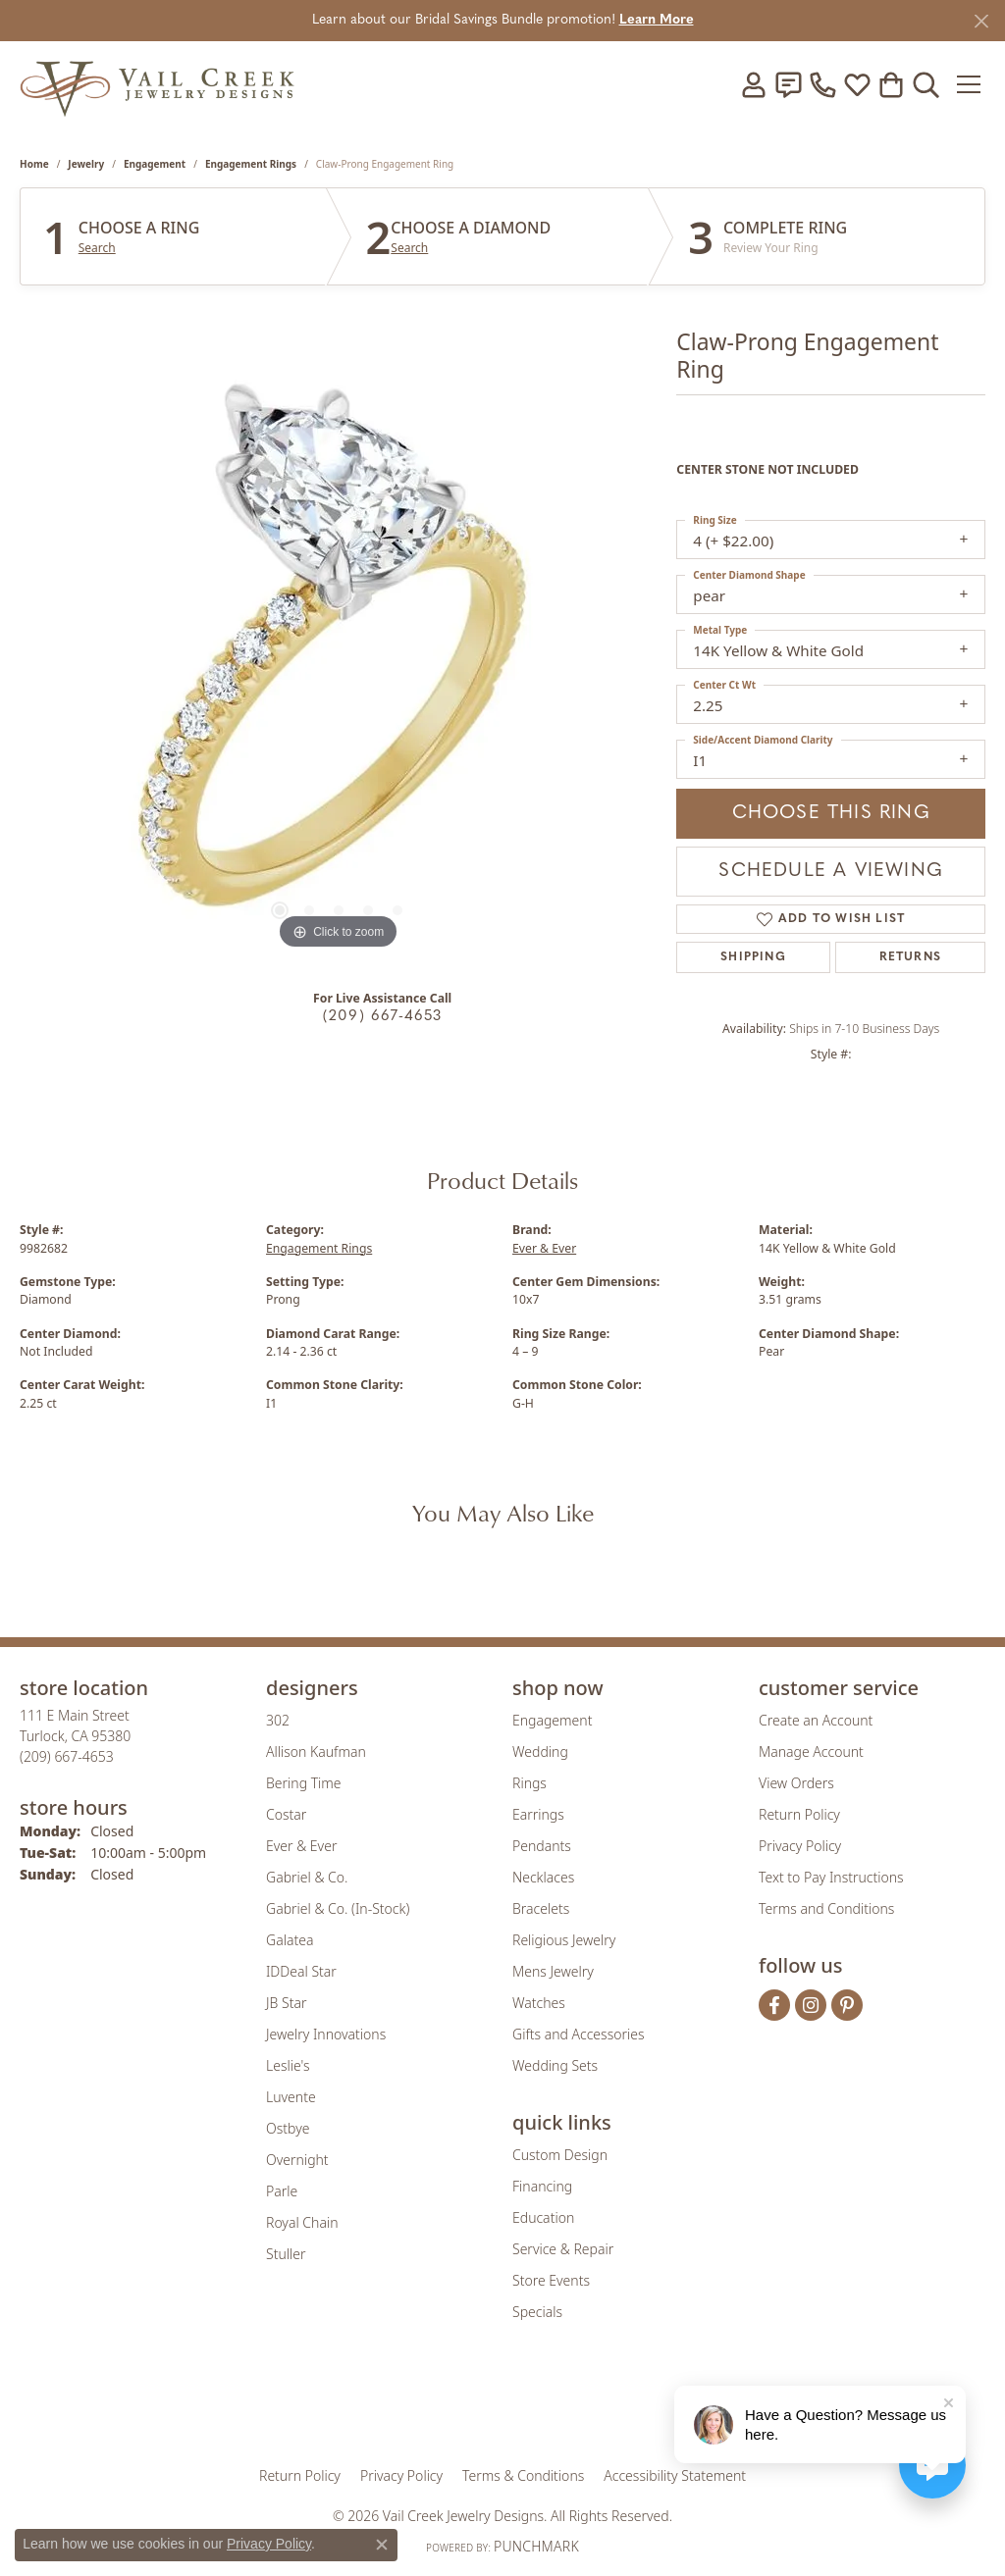 The width and height of the screenshot is (1005, 2576). What do you see at coordinates (542, 2186) in the screenshot?
I see `Financing` at bounding box center [542, 2186].